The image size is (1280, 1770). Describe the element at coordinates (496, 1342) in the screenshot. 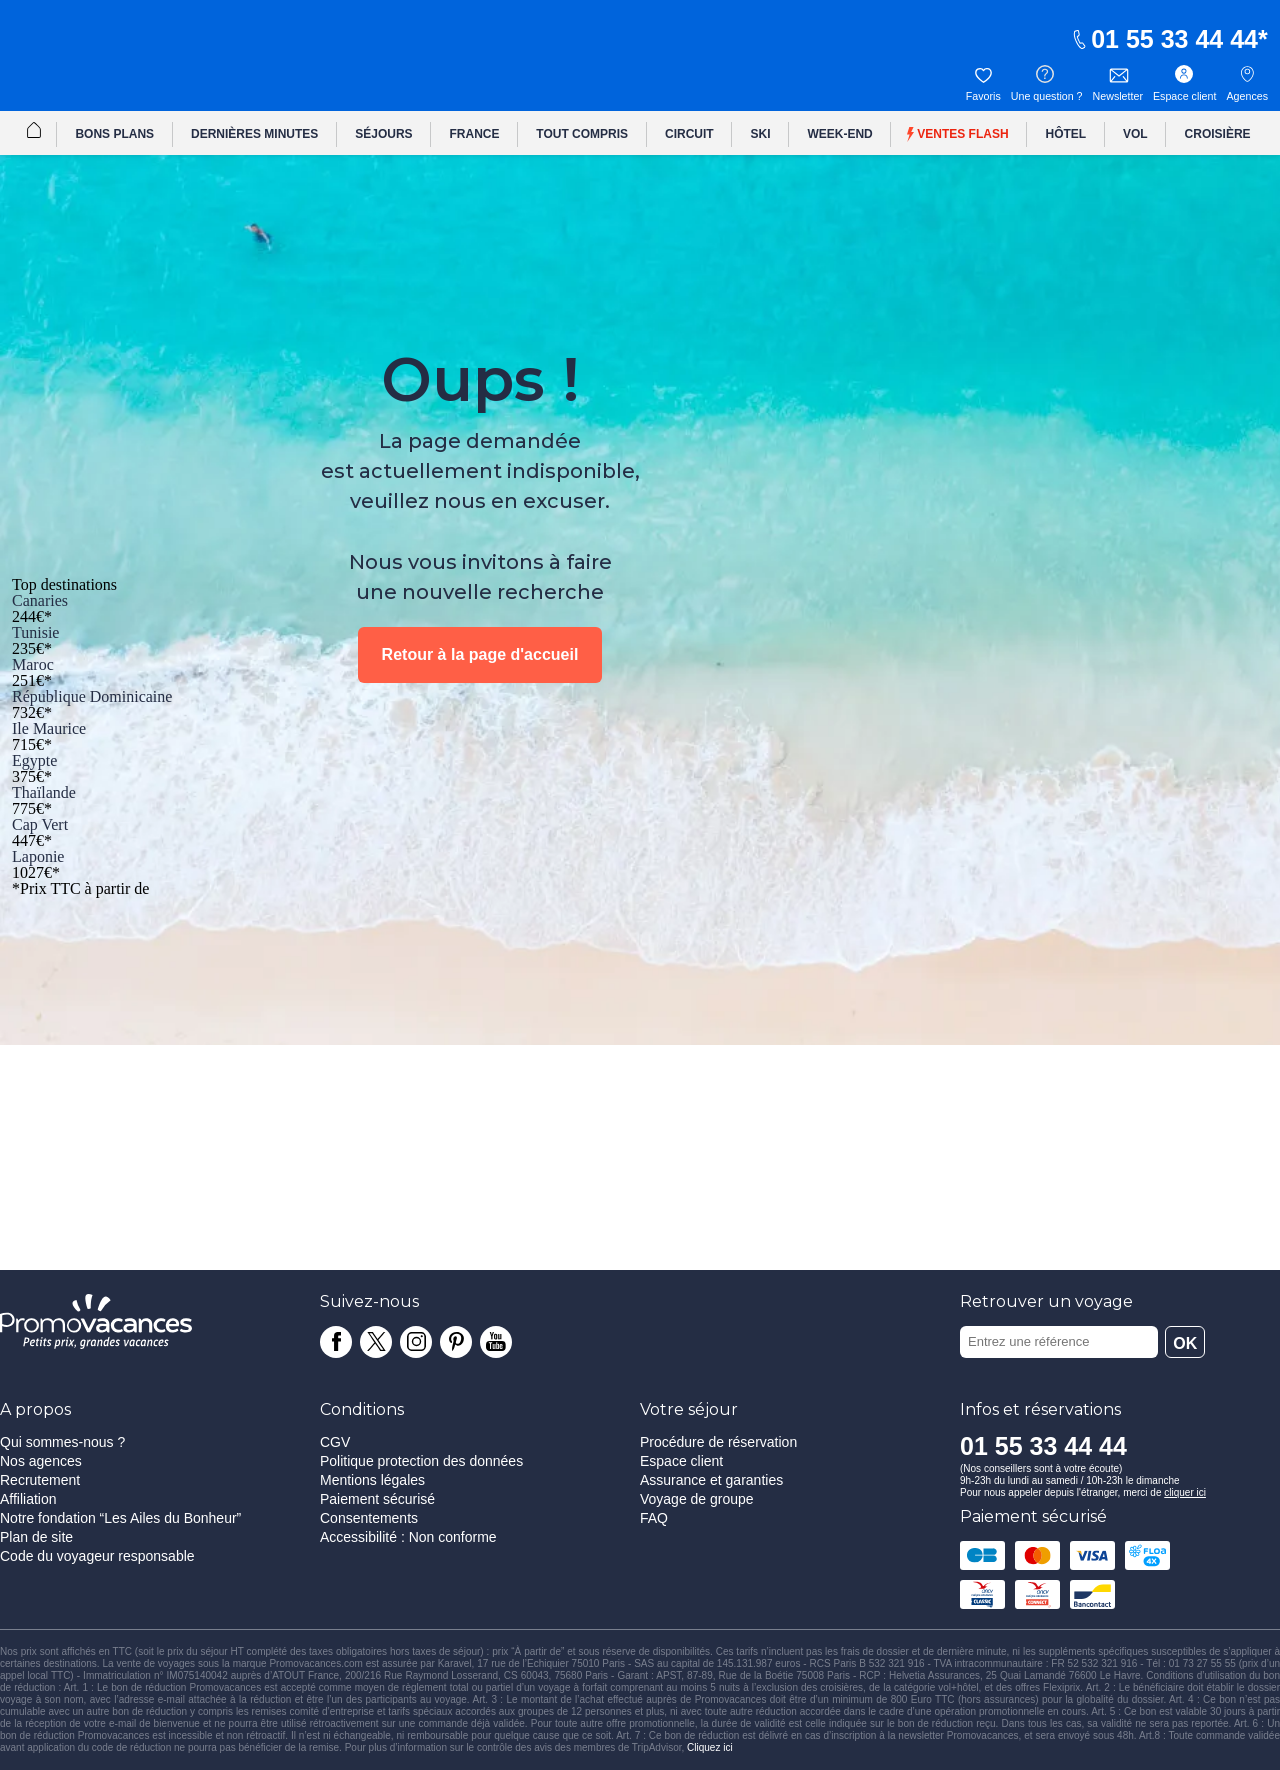

I see `[Chaîne youtube]` at that location.